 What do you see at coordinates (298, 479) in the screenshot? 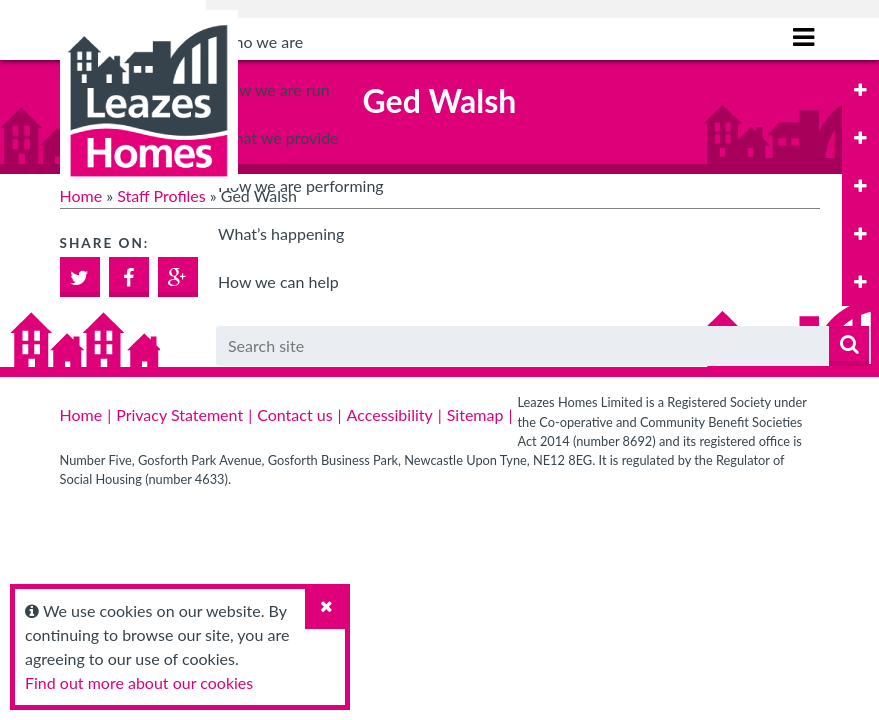
I see `Specialist housing` at bounding box center [298, 479].